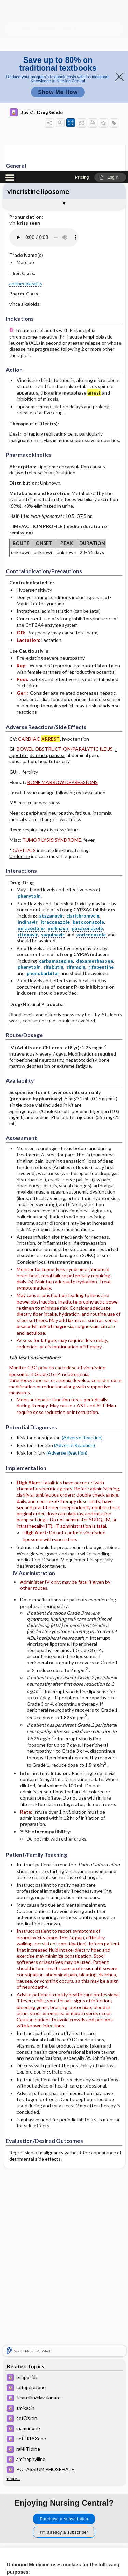 The image size is (128, 2576). What do you see at coordinates (60, 66) in the screenshot?
I see `[Pronunciation]` at bounding box center [60, 66].